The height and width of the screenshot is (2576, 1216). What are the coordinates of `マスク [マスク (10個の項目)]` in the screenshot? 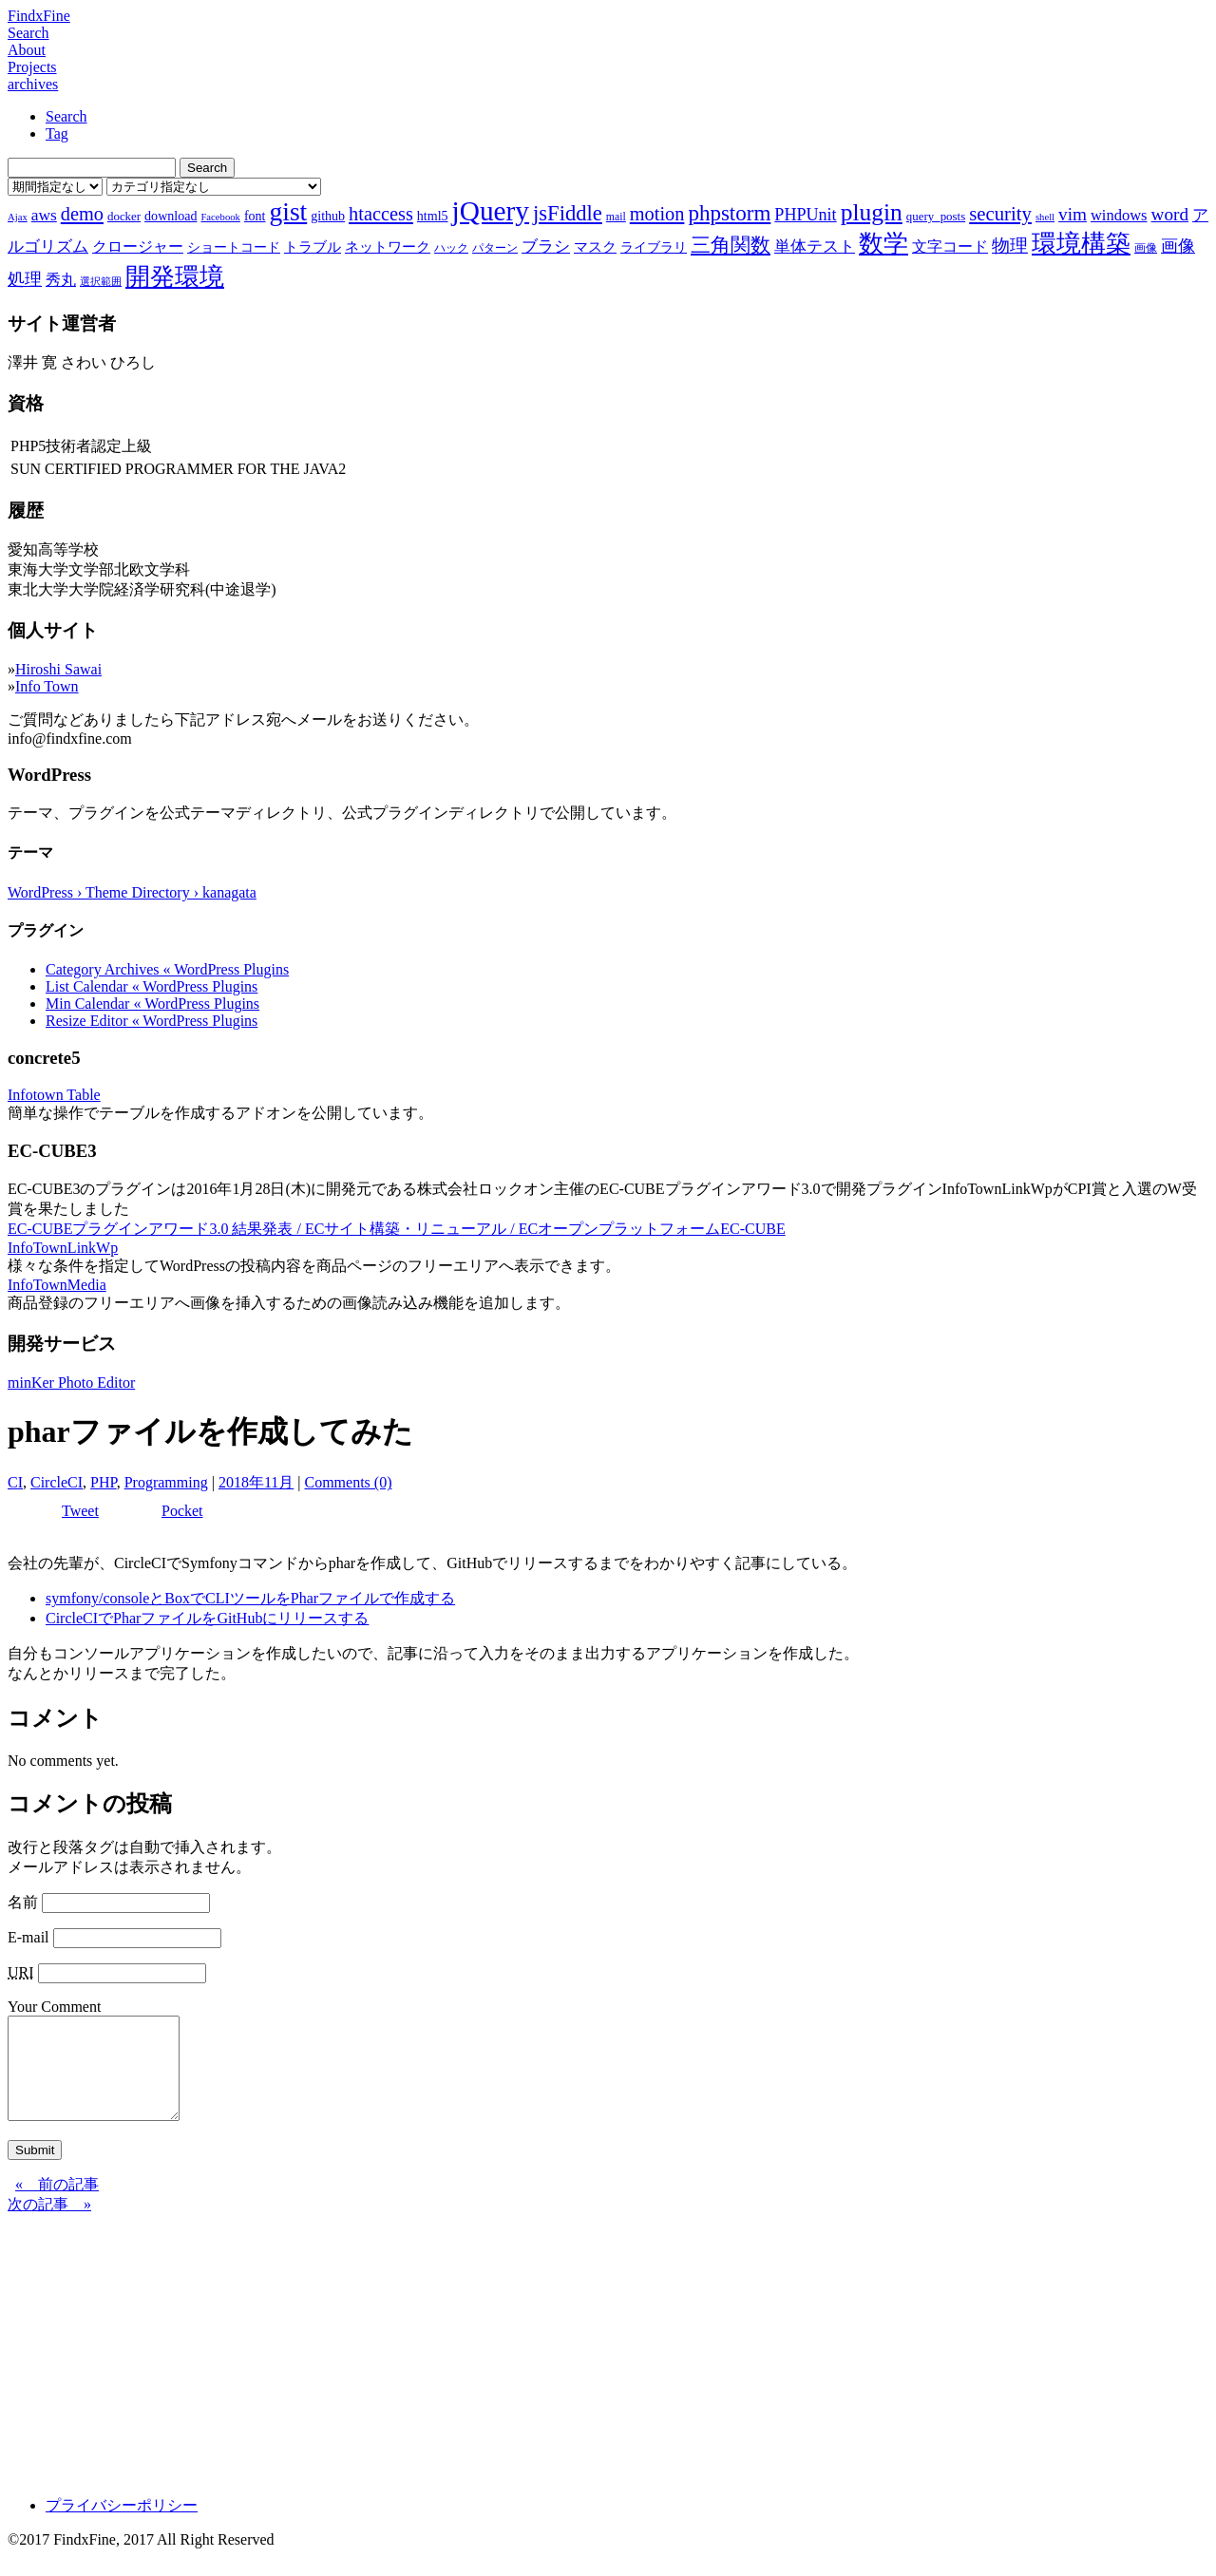 It's located at (595, 247).